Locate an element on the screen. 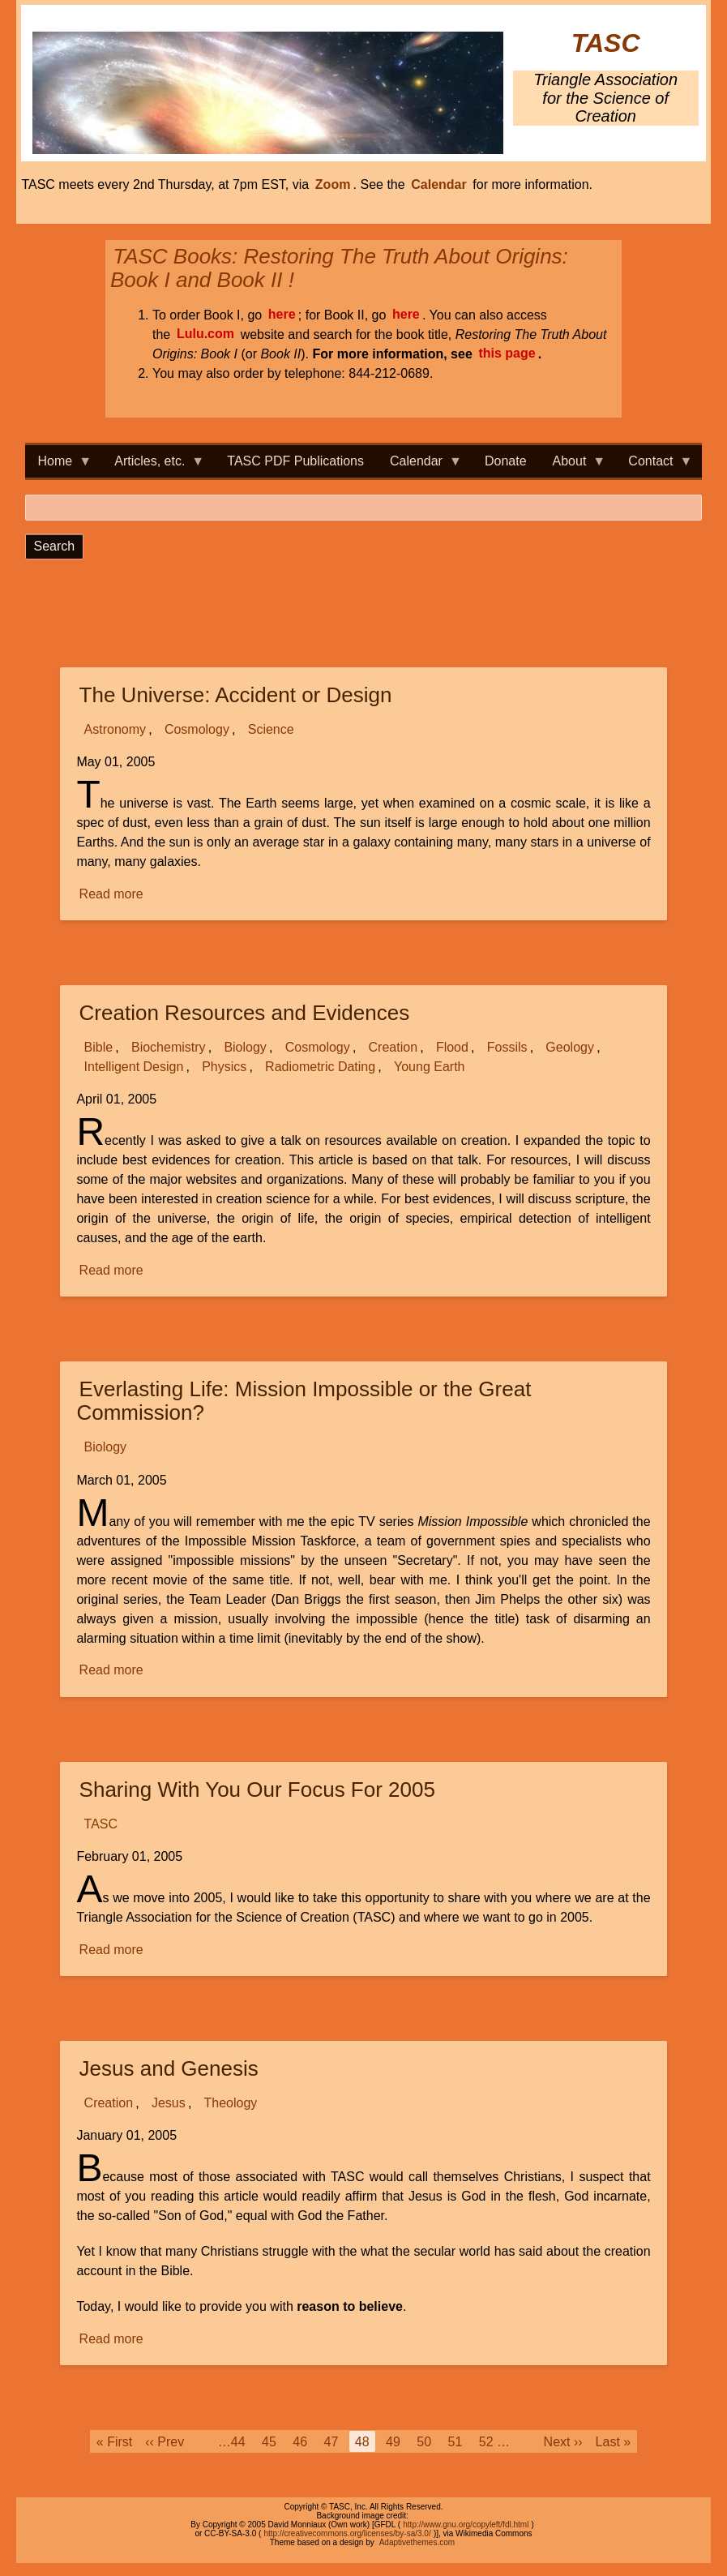 The image size is (727, 2576). Jesus is located at coordinates (169, 2103).